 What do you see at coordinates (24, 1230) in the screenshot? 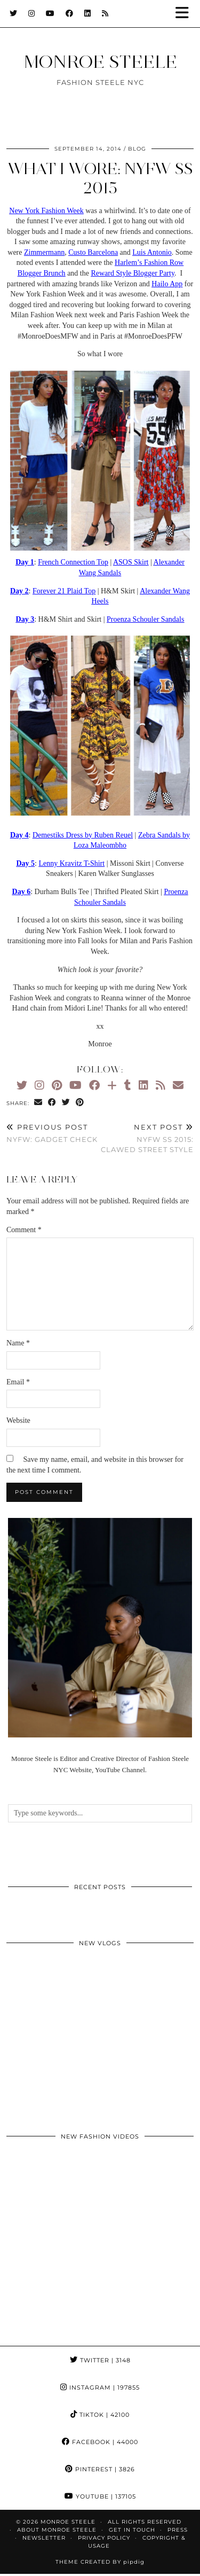
I see `Comment` at bounding box center [24, 1230].